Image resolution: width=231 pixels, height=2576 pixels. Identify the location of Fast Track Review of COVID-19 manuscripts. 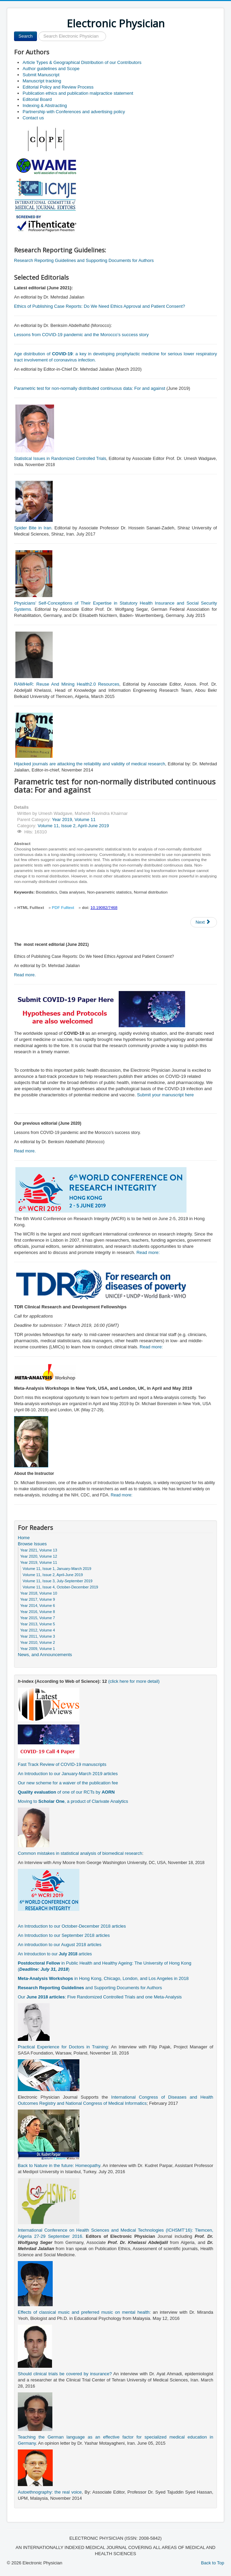
(62, 1764).